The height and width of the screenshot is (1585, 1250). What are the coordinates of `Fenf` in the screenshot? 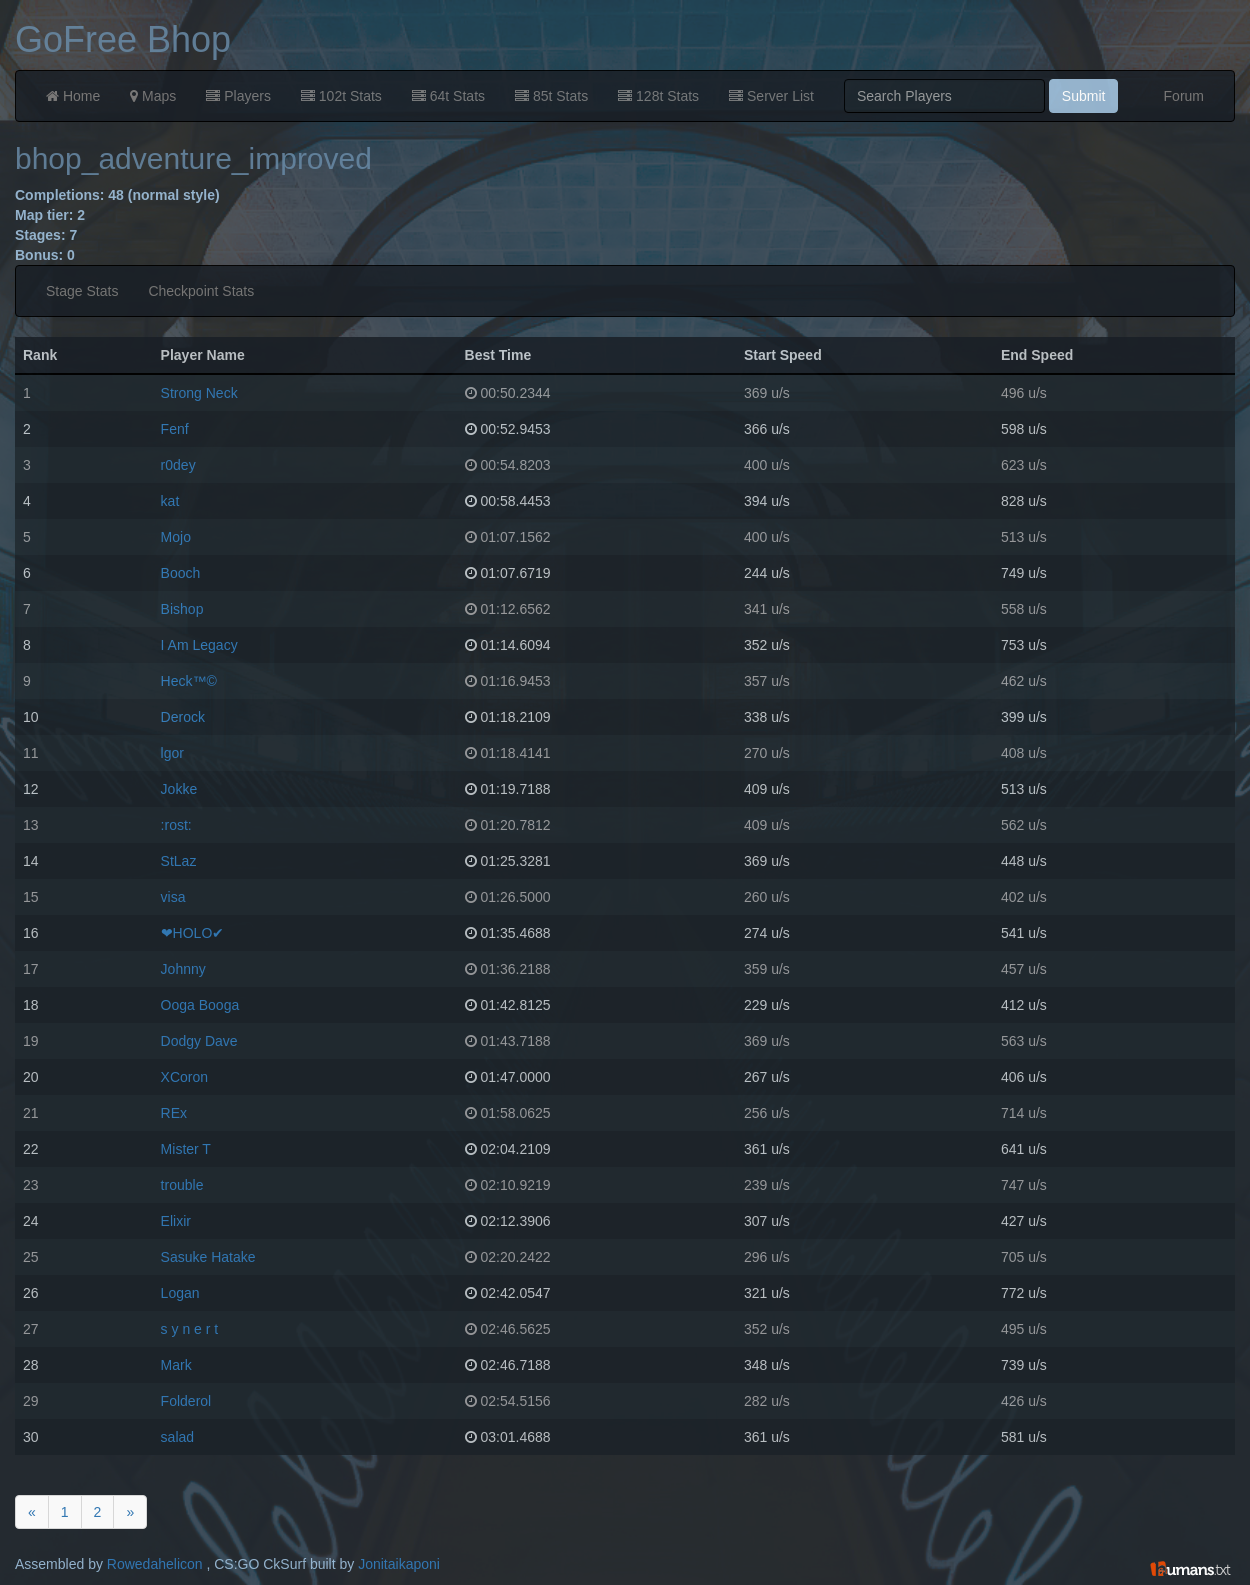 It's located at (175, 429).